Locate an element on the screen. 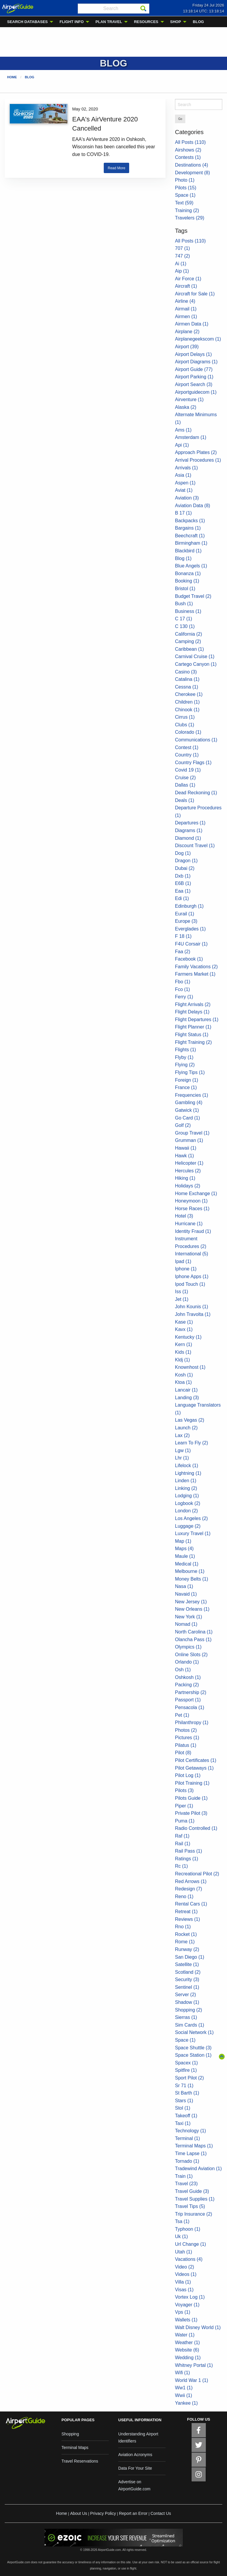  Space Station (1) is located at coordinates (193, 2055).